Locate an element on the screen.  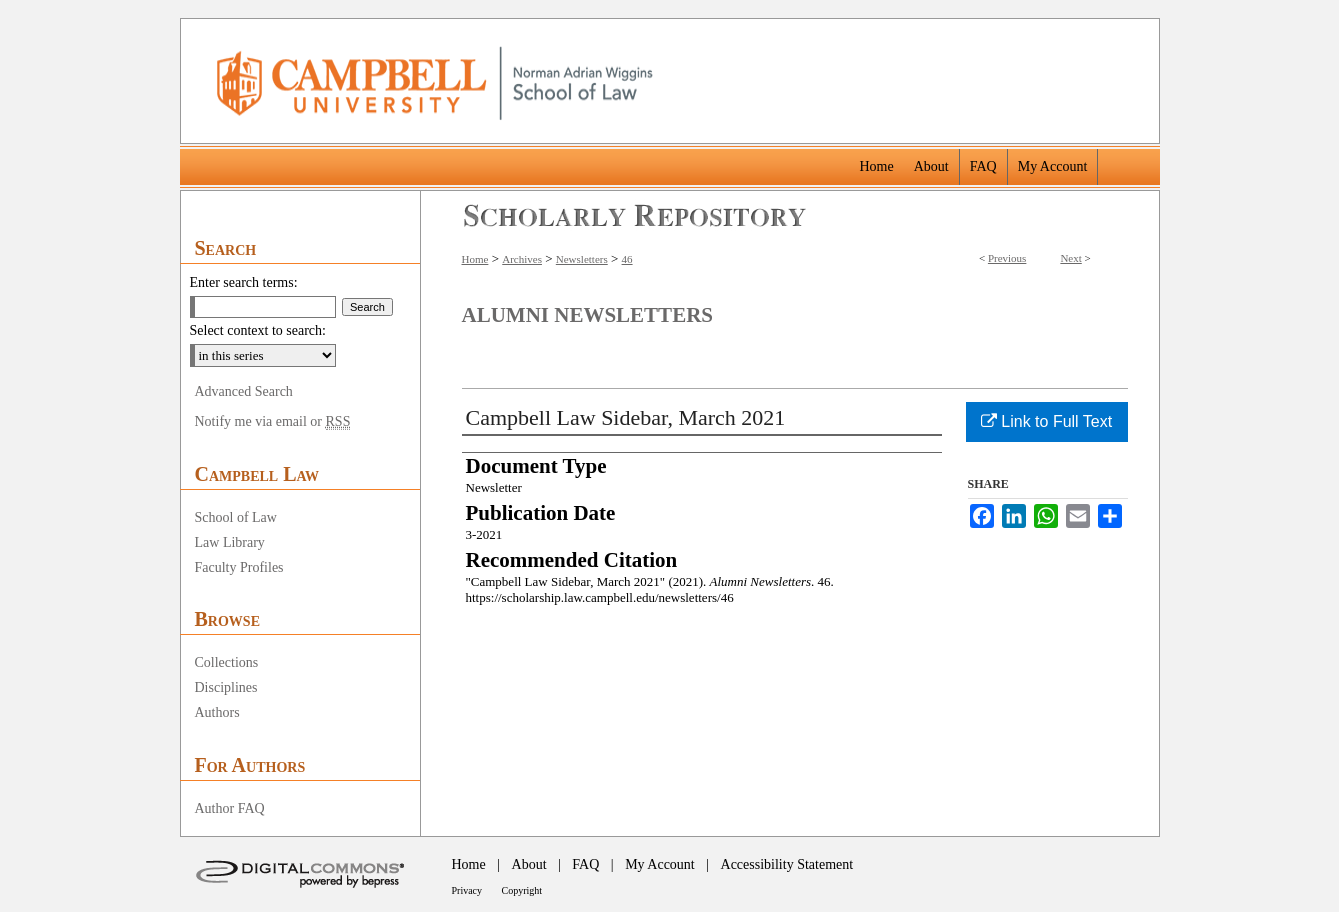
Link to Full Text is located at coordinates (1046, 421).